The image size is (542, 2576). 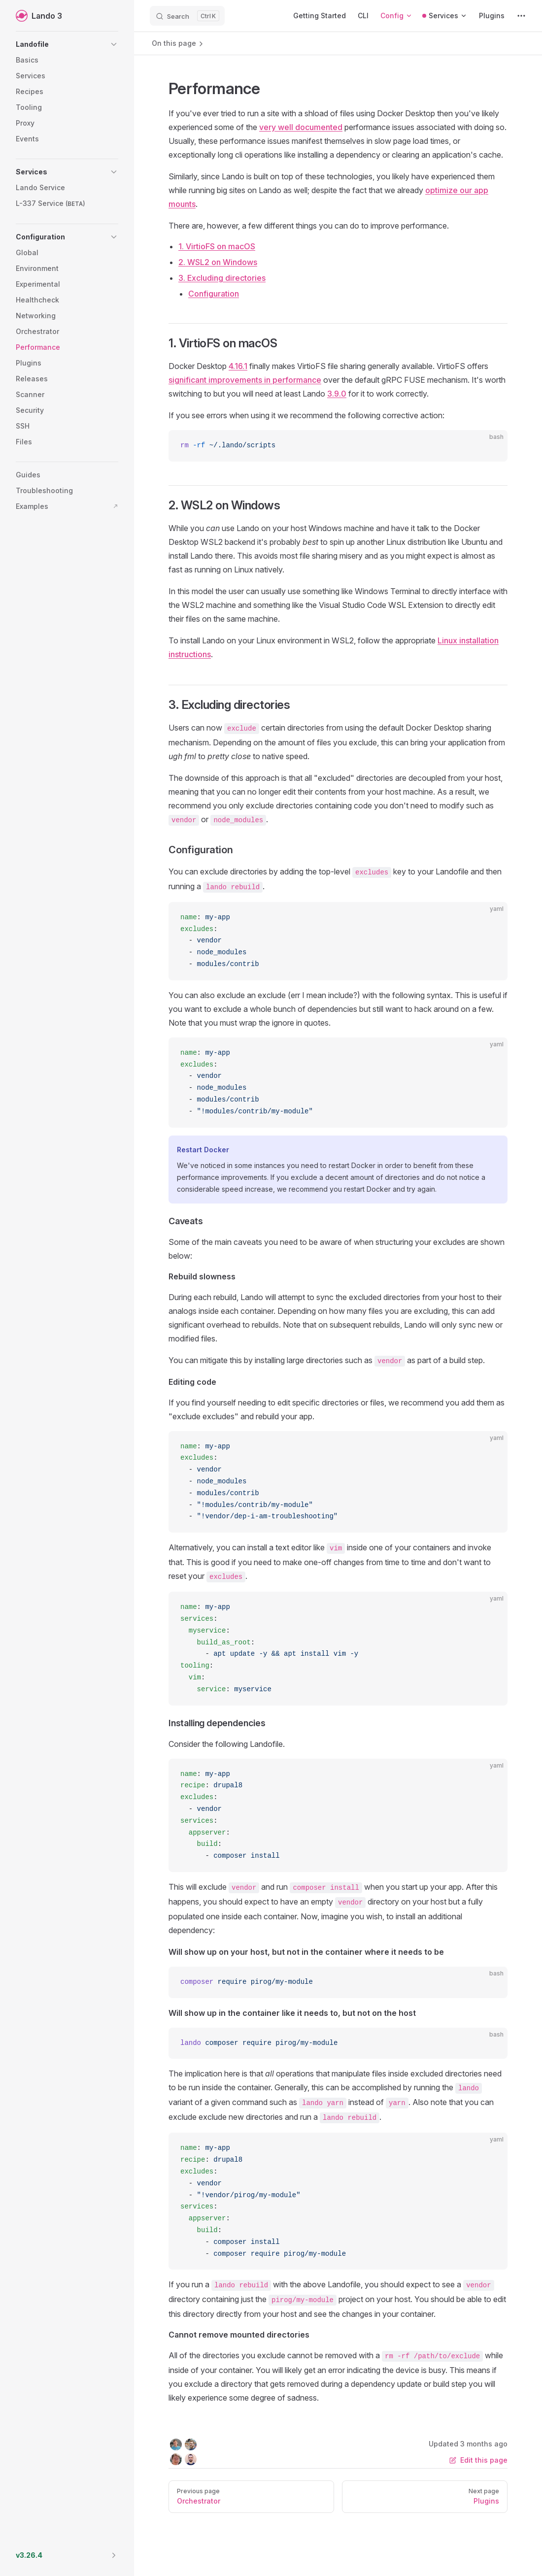 I want to click on Configuration, so click(x=213, y=294).